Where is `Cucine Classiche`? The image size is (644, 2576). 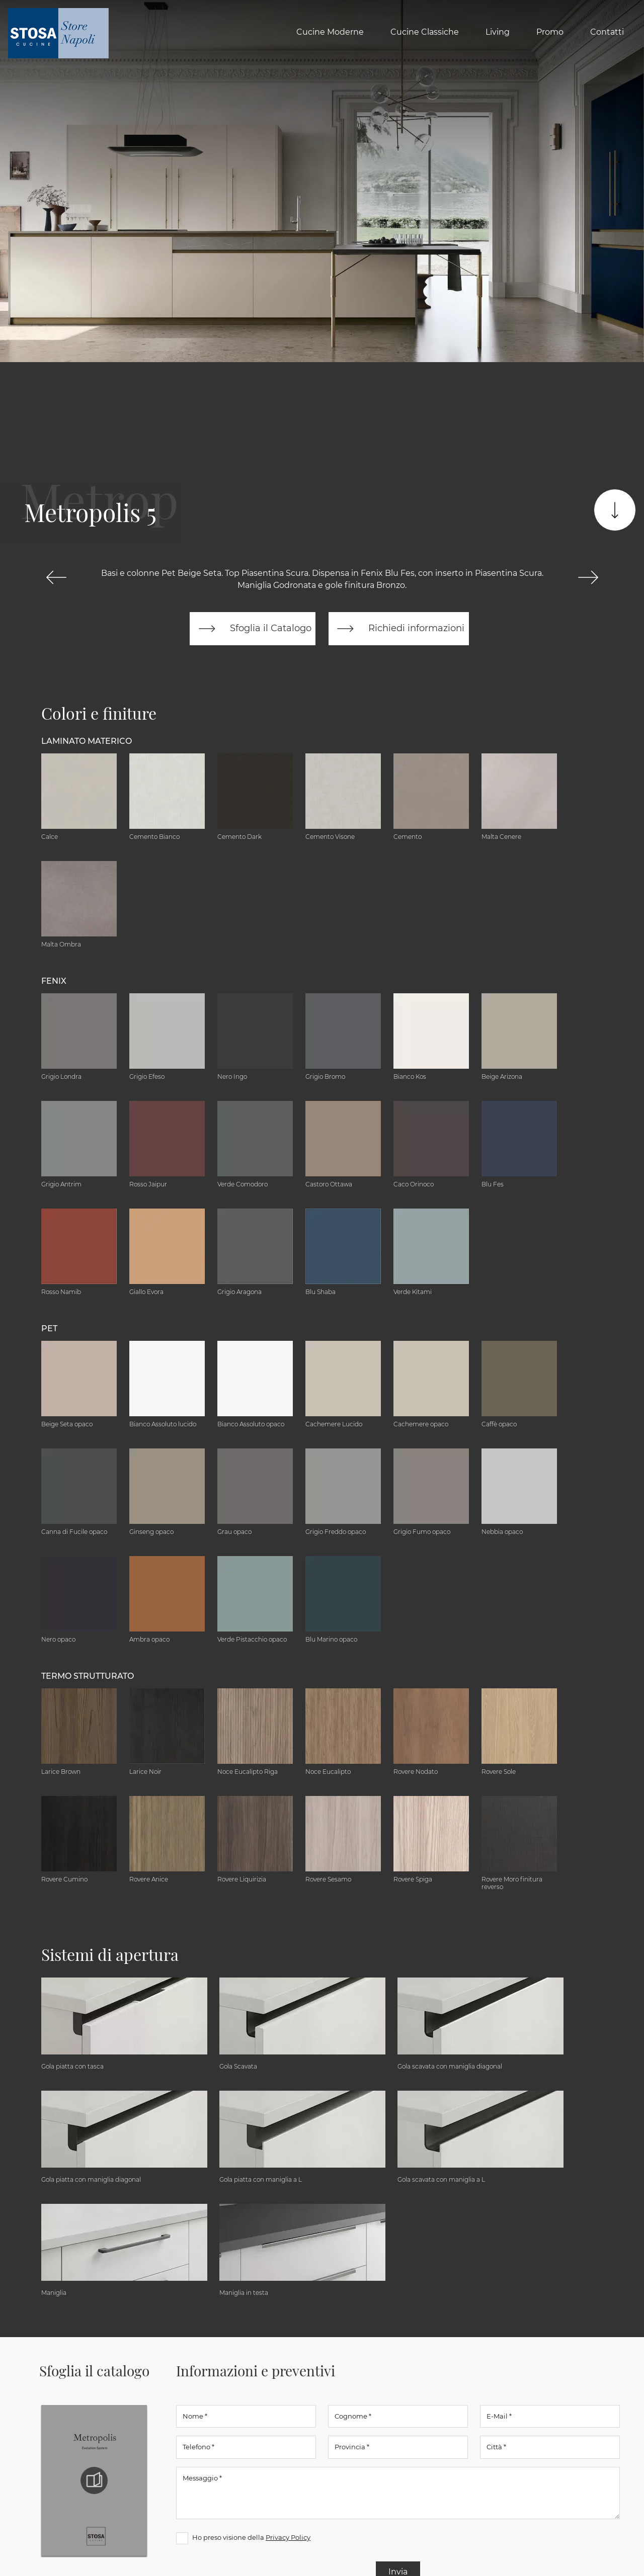 Cucine Classiche is located at coordinates (424, 32).